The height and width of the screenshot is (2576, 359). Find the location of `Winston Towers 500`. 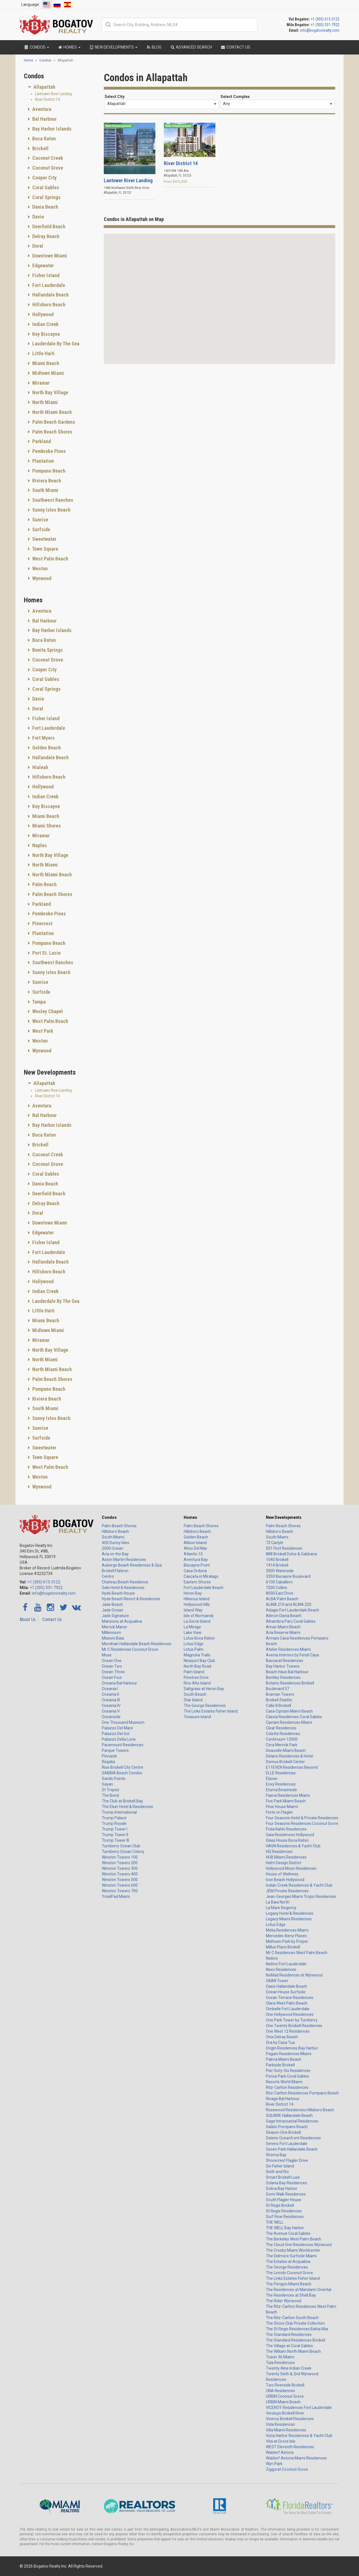

Winston Towers 500 is located at coordinates (120, 1879).